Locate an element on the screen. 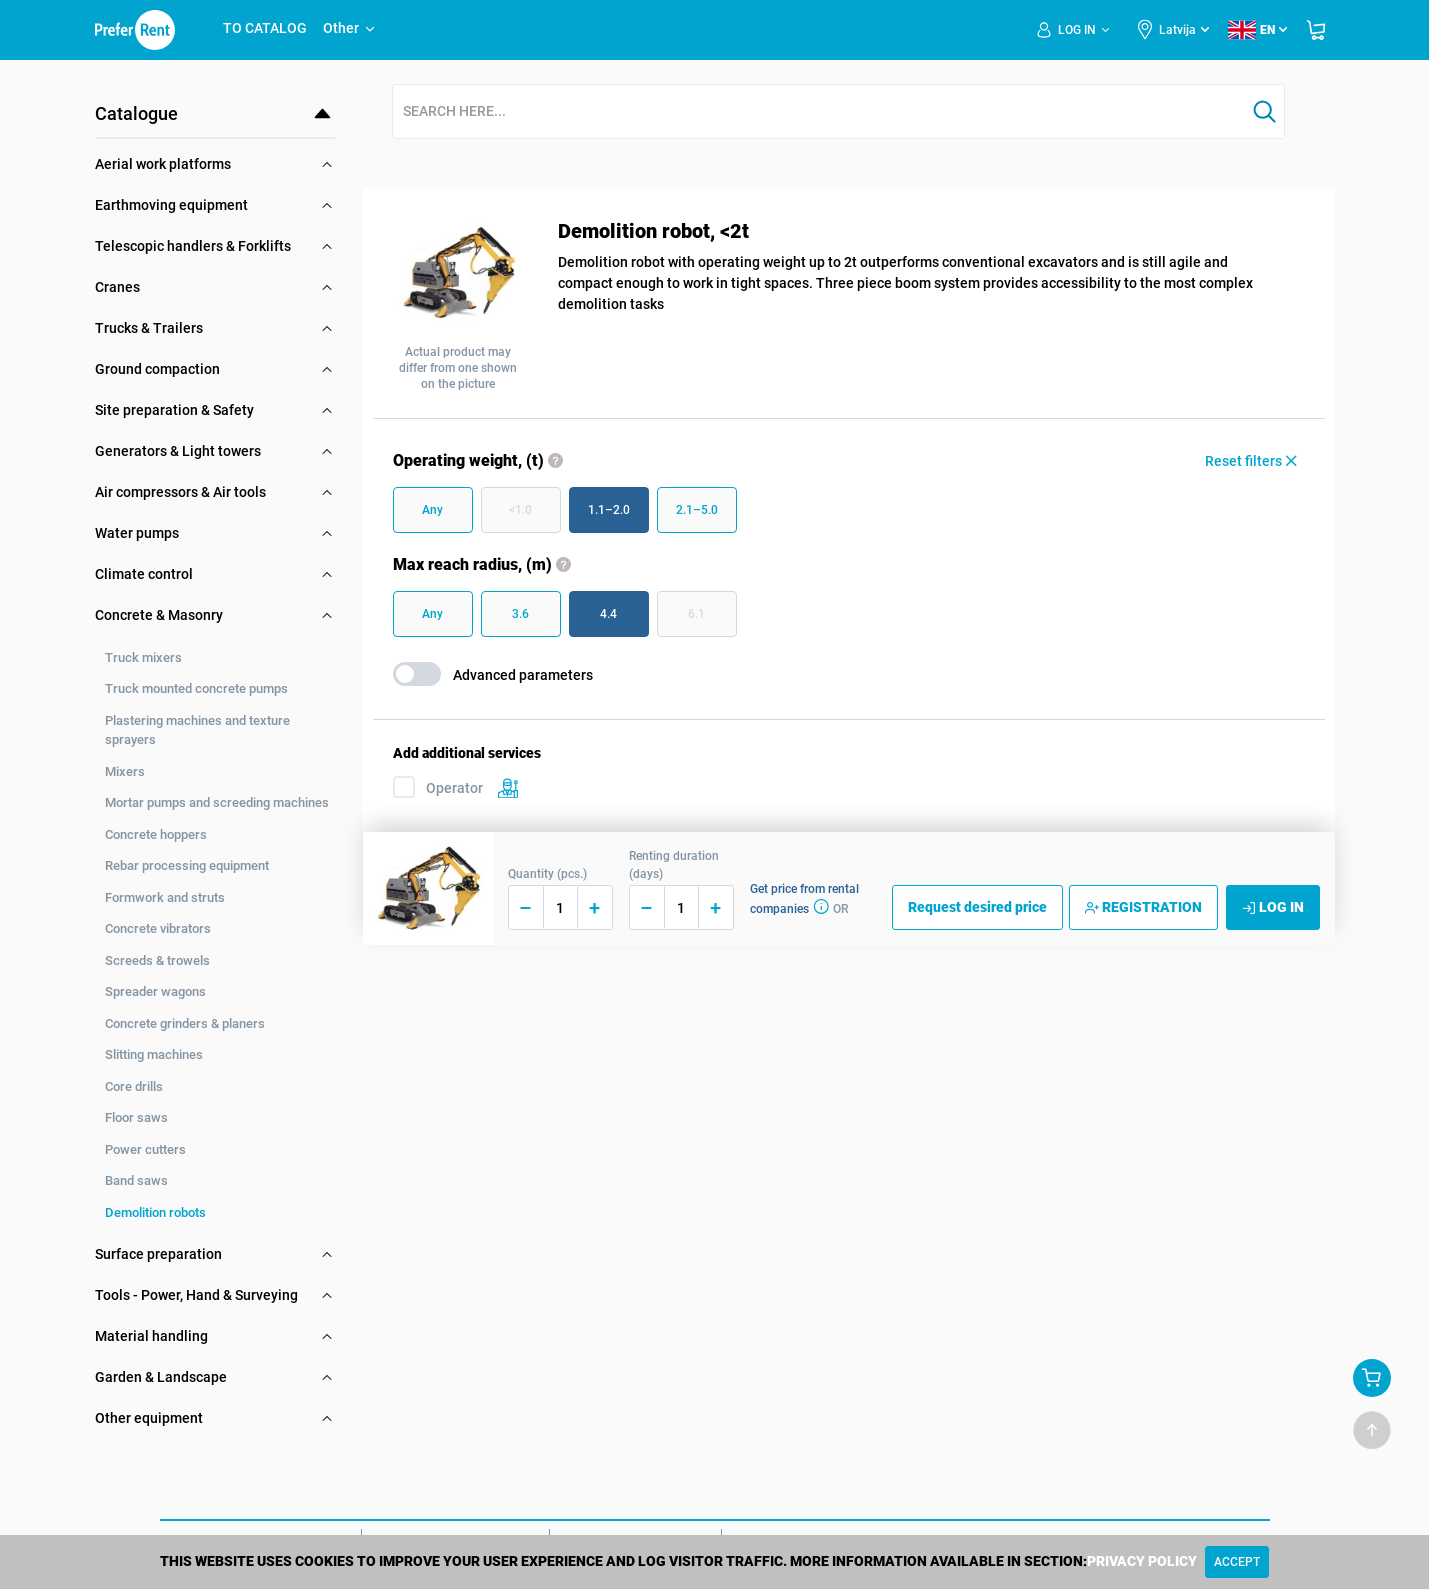 The width and height of the screenshot is (1429, 1589). Core drills is located at coordinates (134, 1086).